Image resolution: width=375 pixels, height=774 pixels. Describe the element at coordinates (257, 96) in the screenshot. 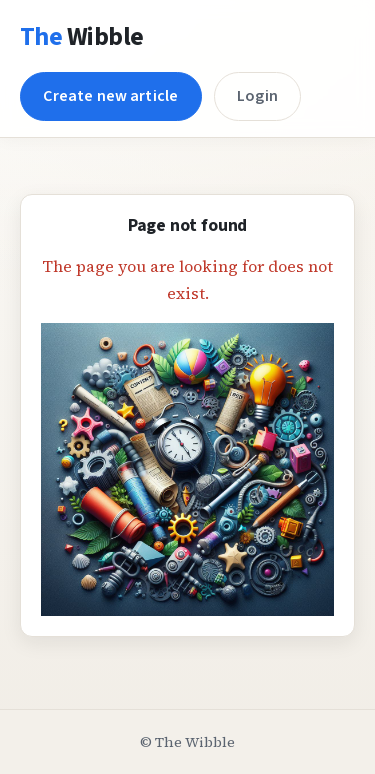

I see `Login` at that location.